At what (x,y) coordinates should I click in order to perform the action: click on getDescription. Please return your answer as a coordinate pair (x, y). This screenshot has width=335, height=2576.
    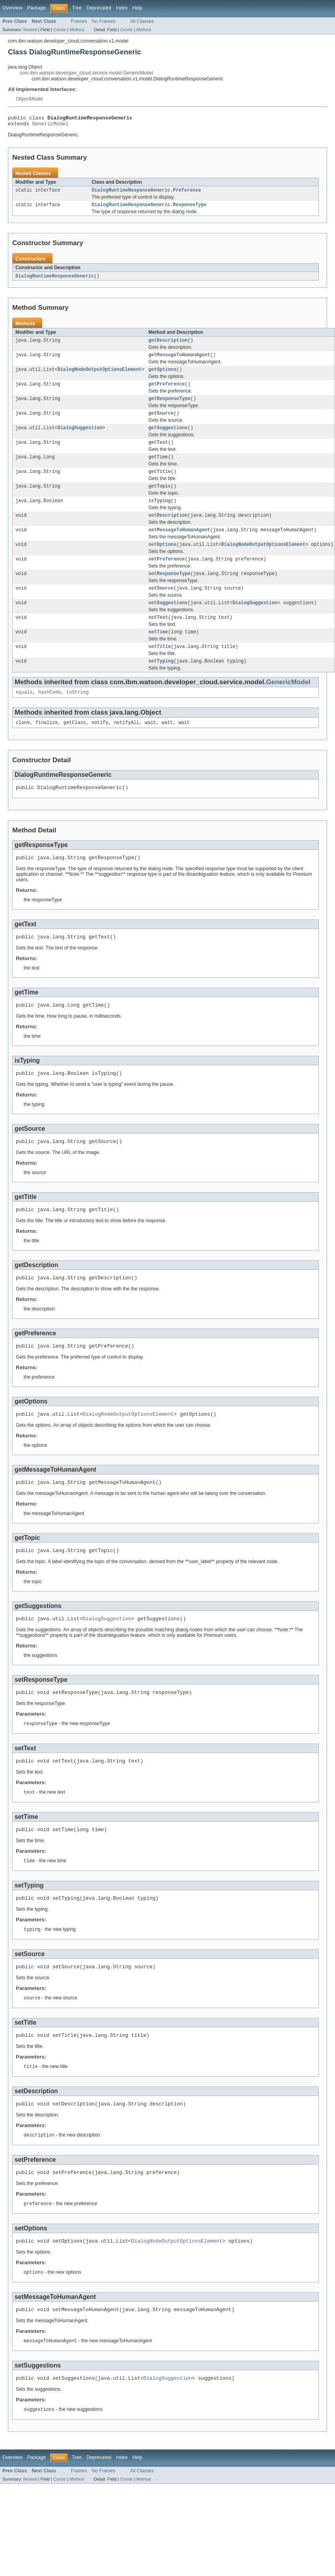
    Looking at the image, I should click on (168, 345).